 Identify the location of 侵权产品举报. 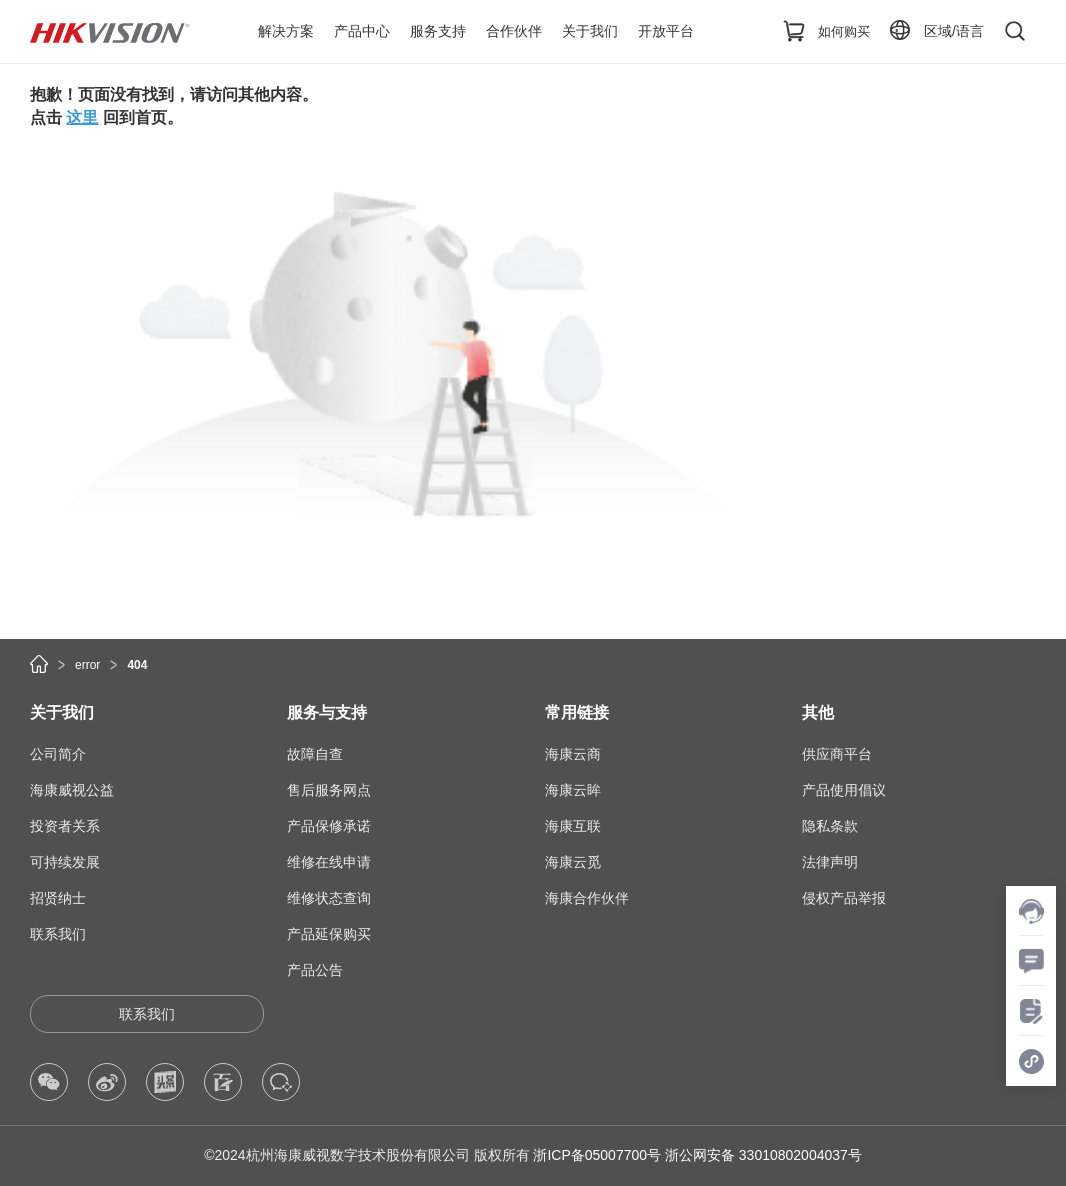
(844, 898).